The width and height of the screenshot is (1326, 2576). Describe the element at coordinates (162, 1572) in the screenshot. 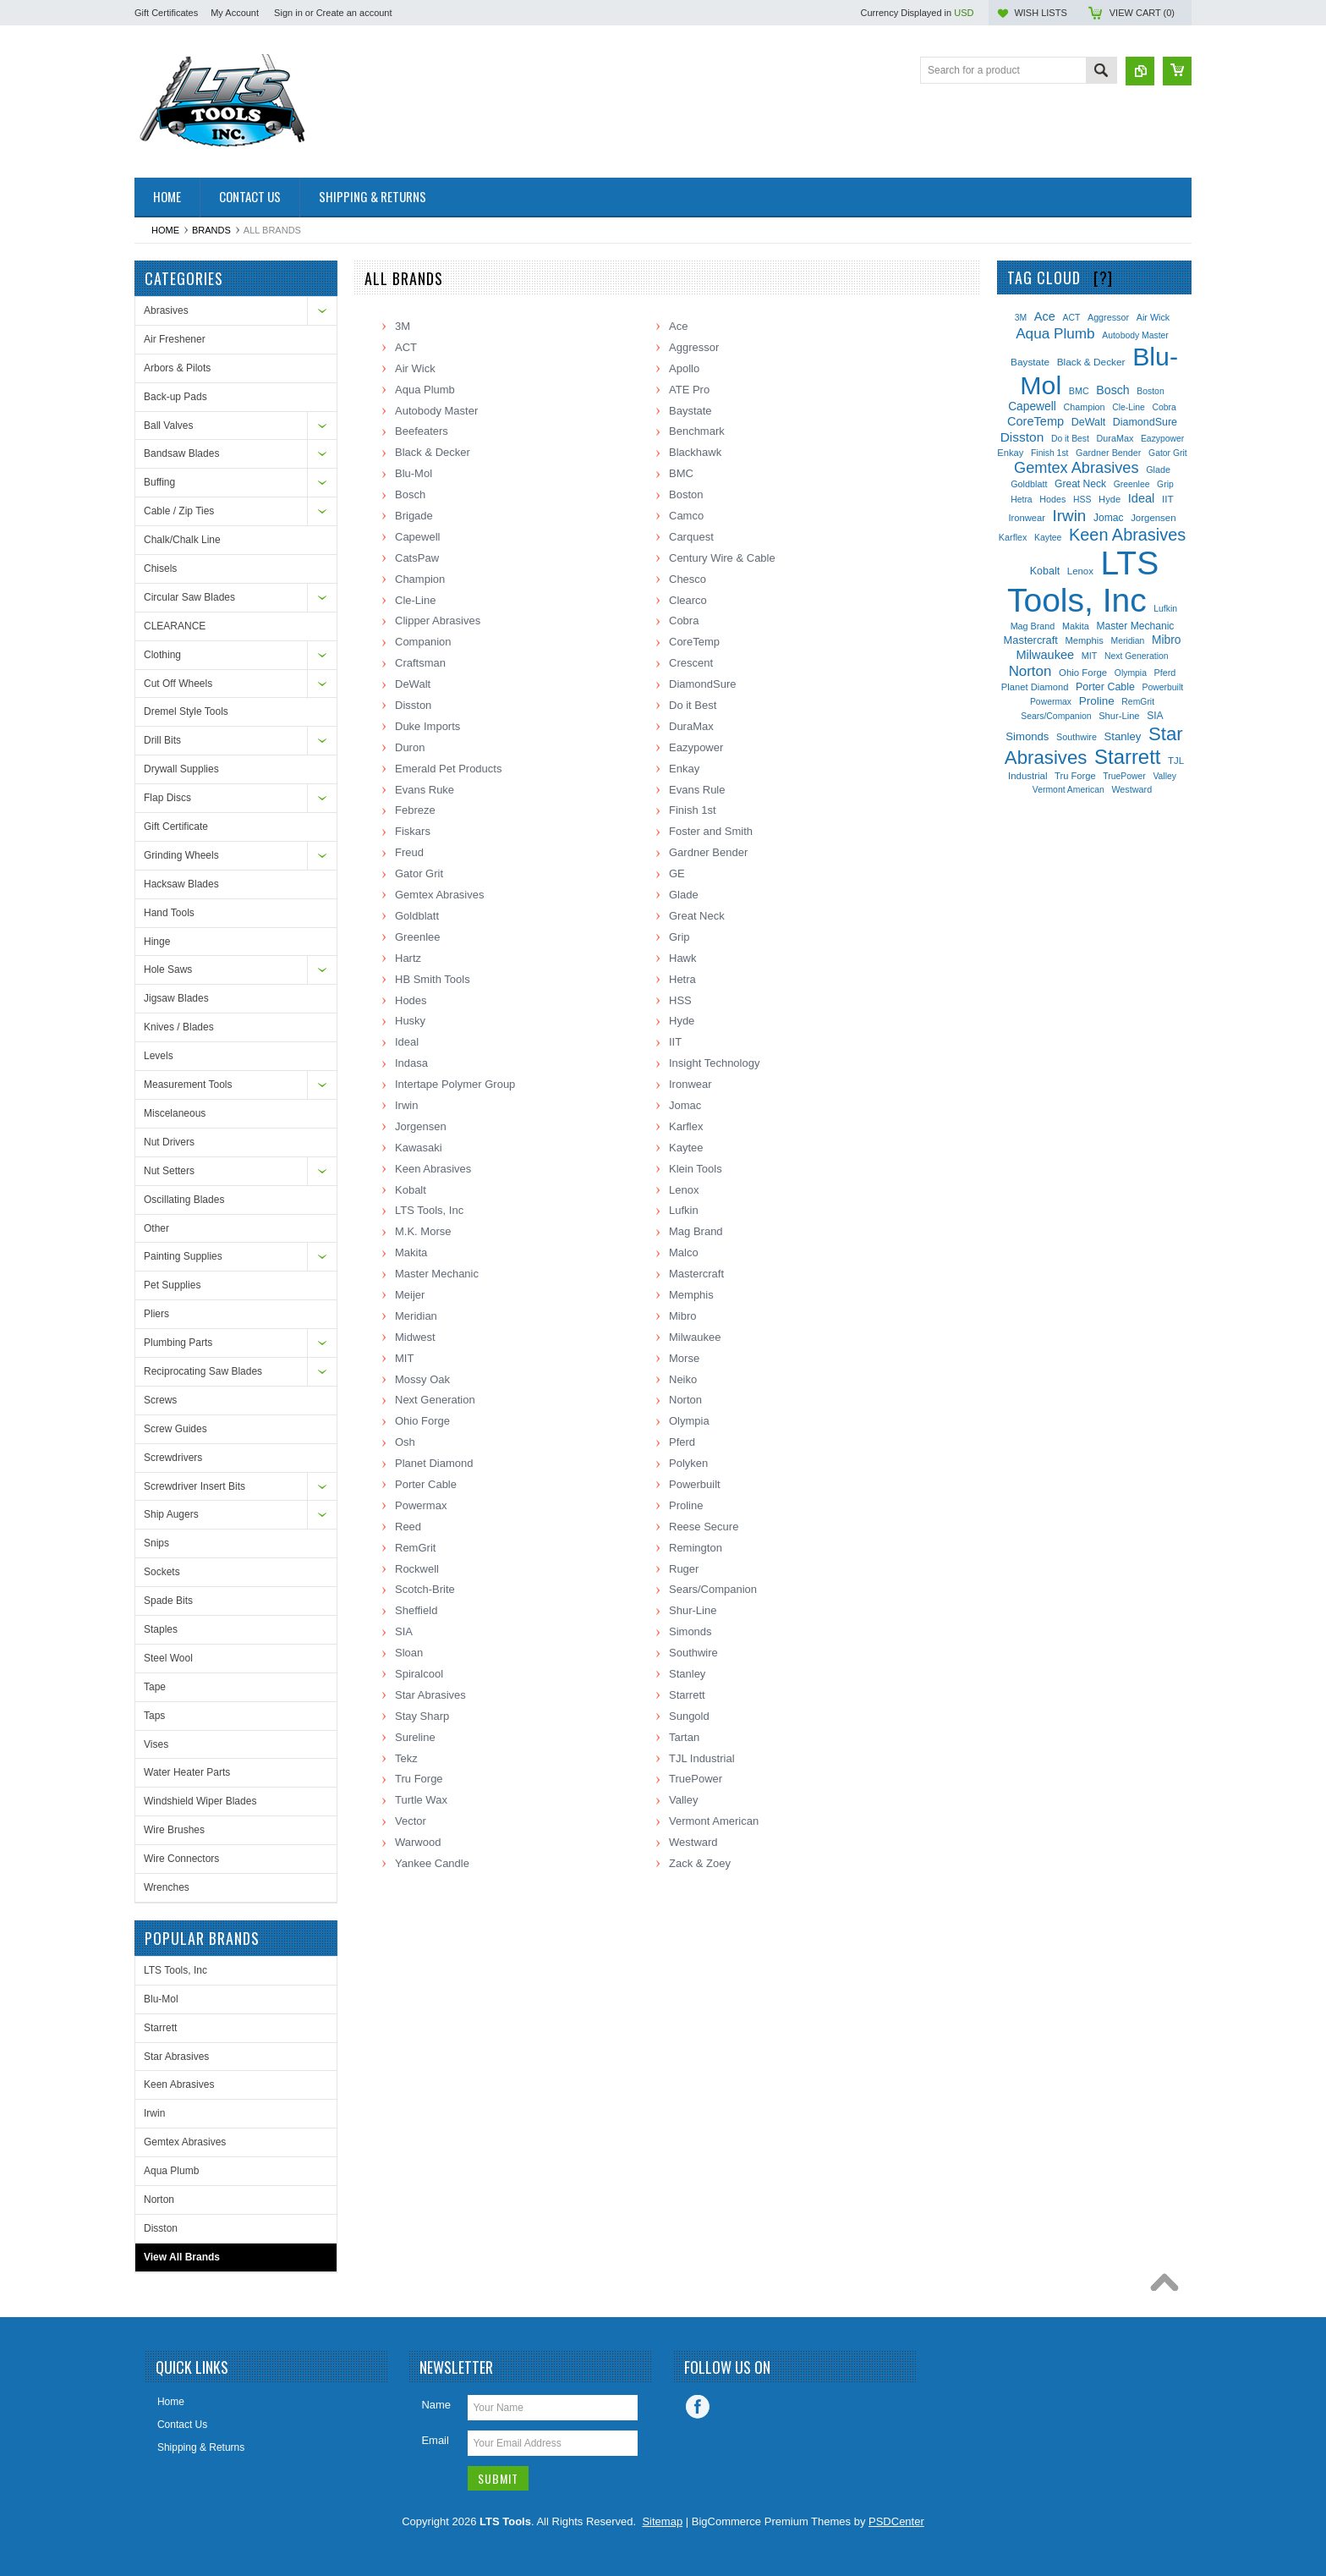

I see `Sockets` at that location.